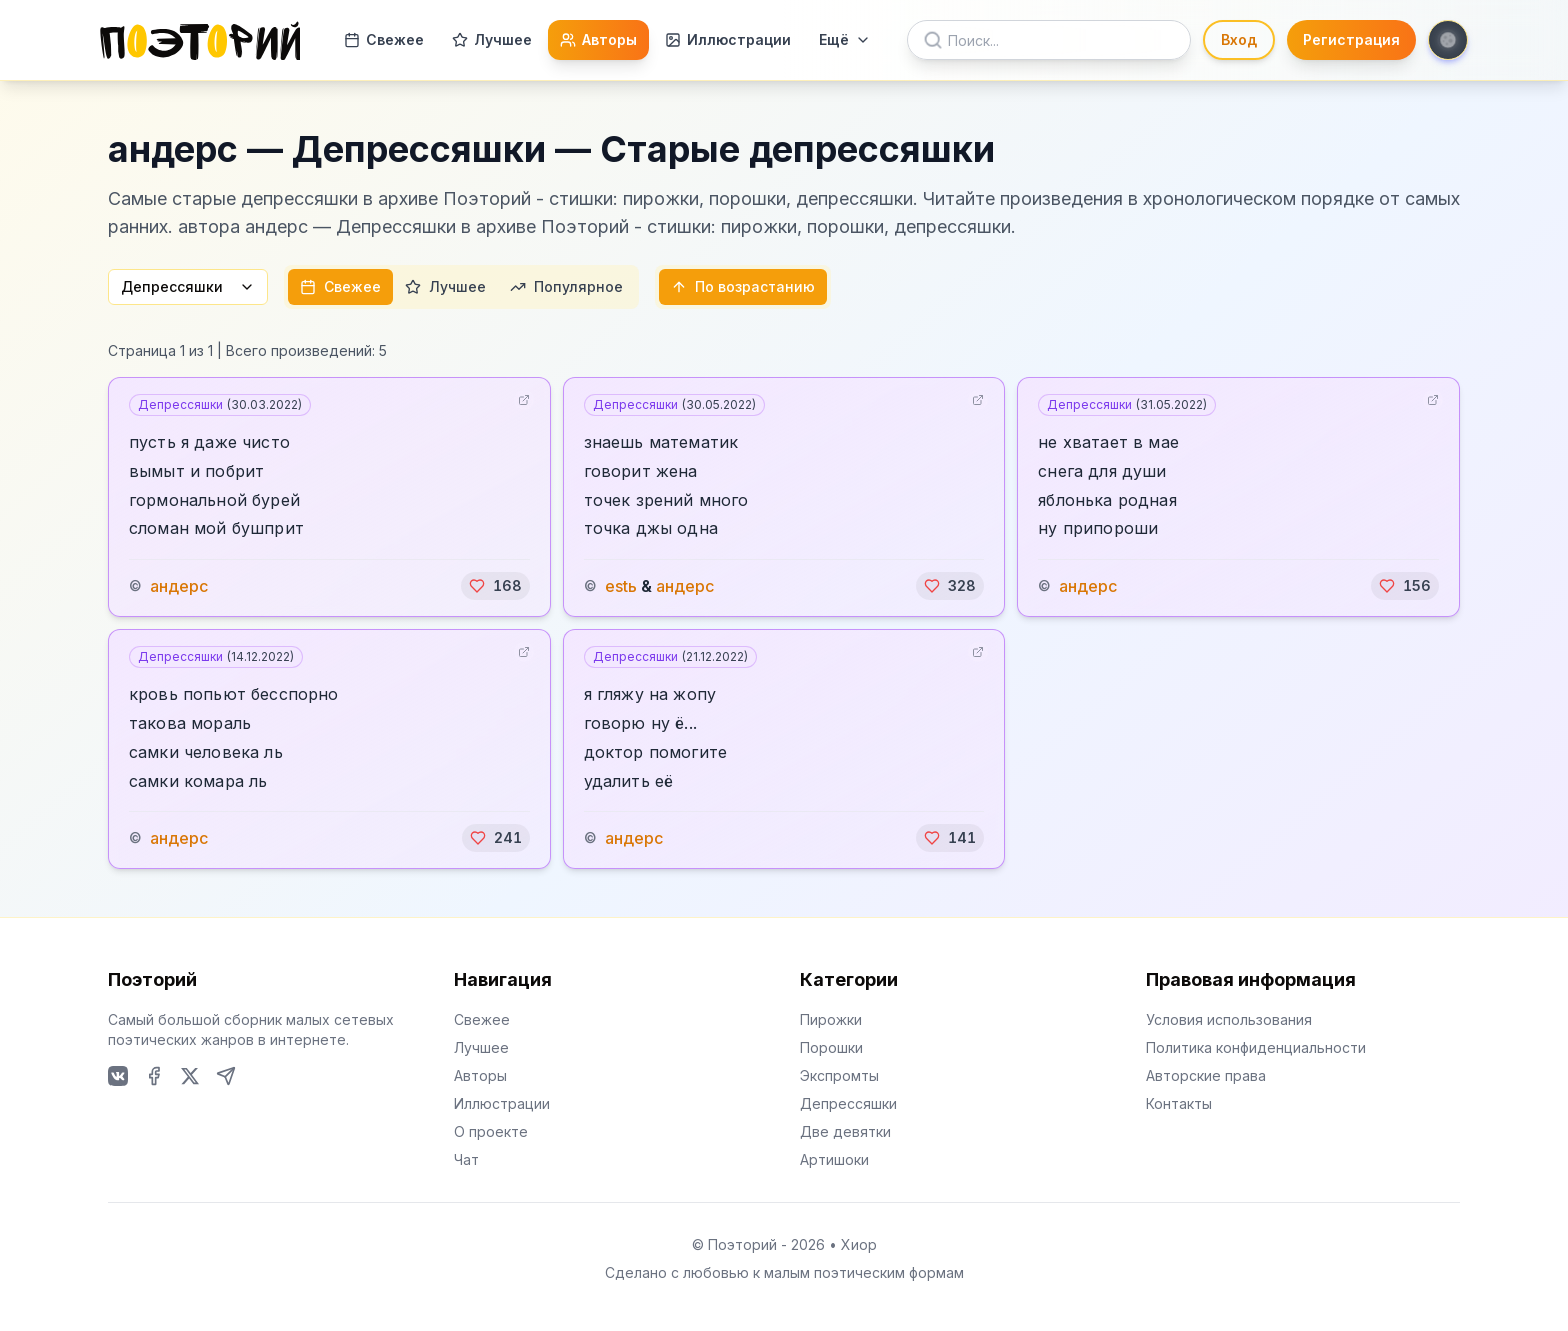 The image size is (1568, 1331). What do you see at coordinates (1239, 39) in the screenshot?
I see `Вход` at bounding box center [1239, 39].